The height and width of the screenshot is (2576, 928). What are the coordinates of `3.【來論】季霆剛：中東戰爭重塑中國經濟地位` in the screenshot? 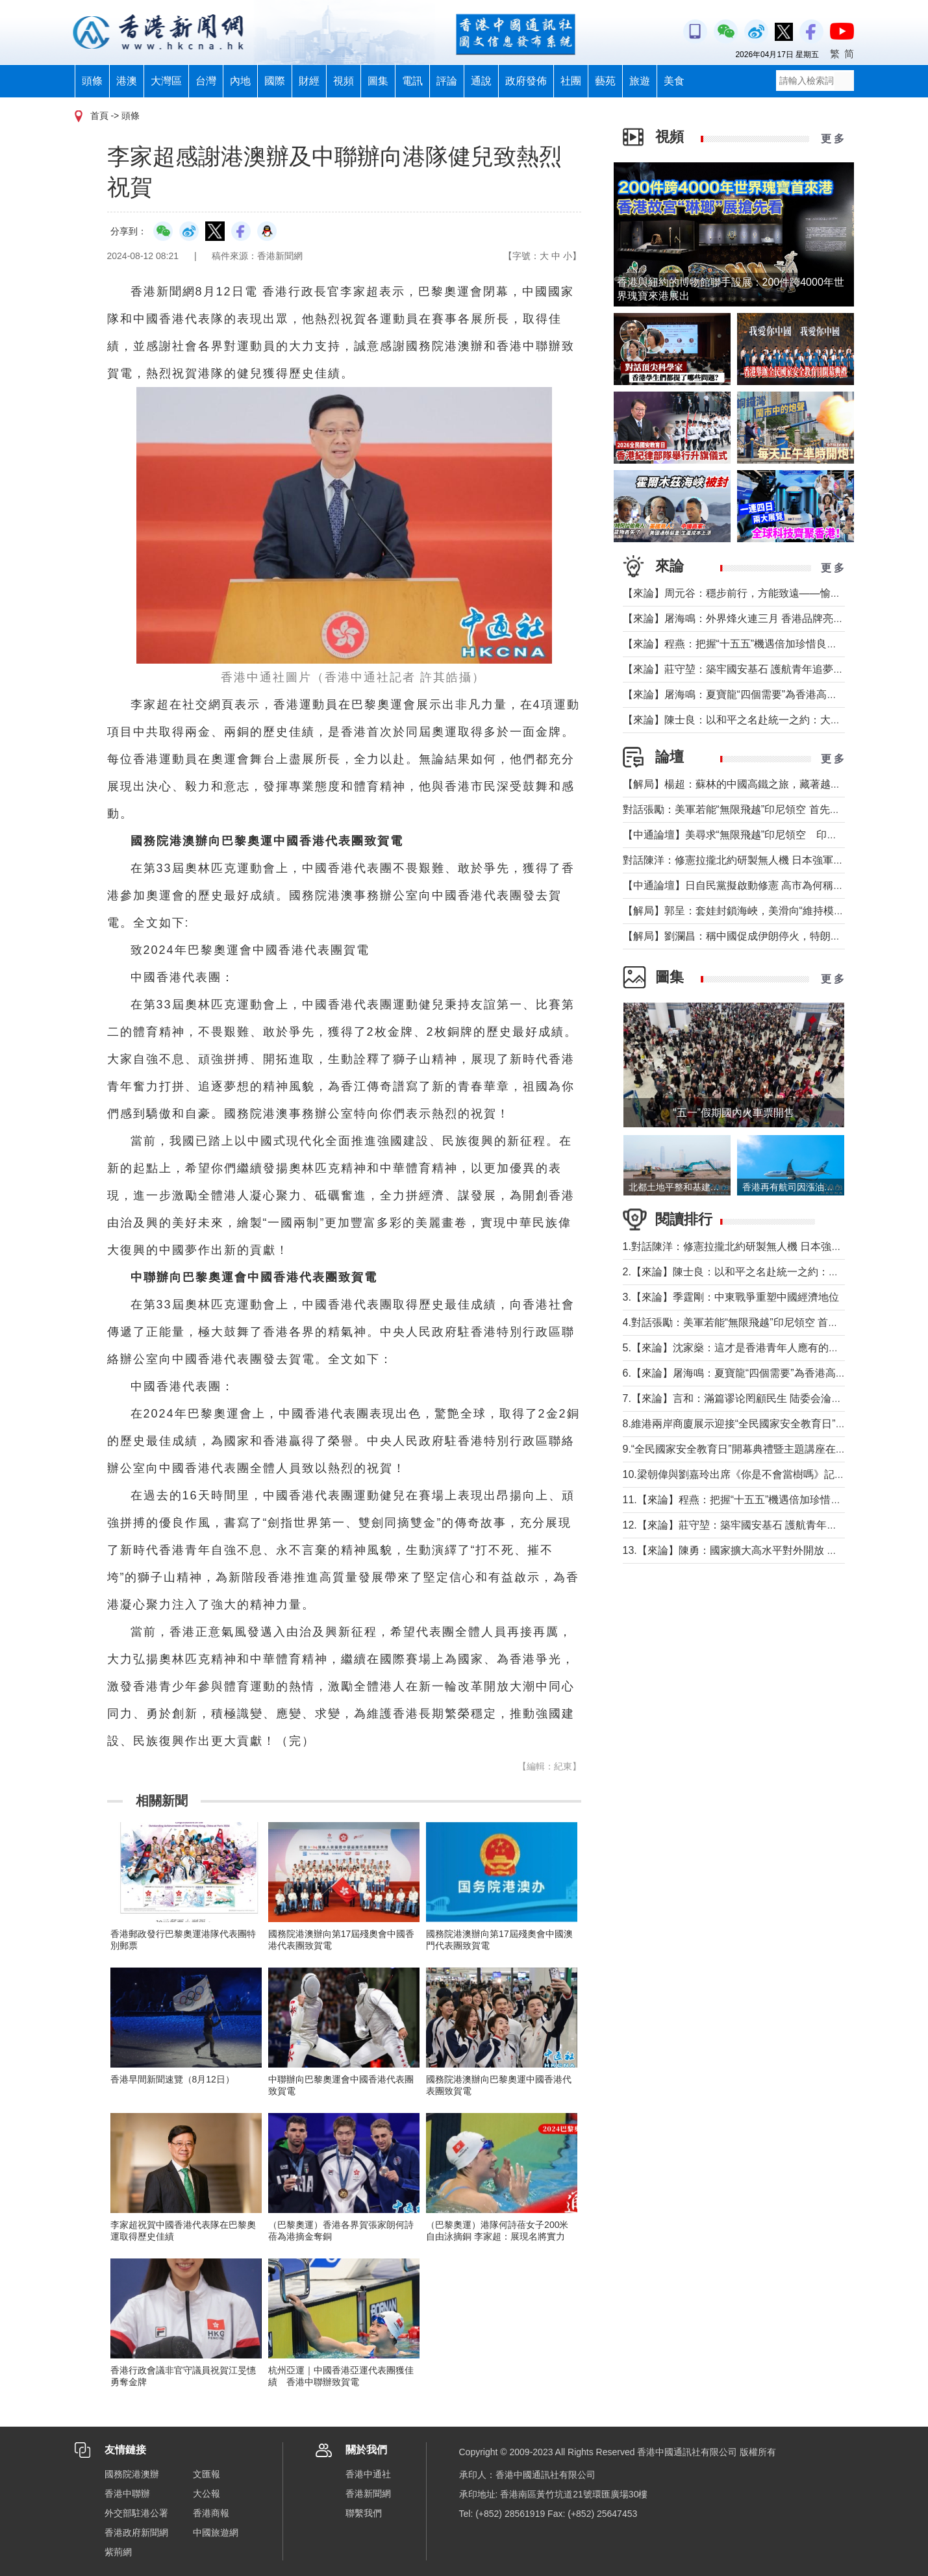 It's located at (731, 1297).